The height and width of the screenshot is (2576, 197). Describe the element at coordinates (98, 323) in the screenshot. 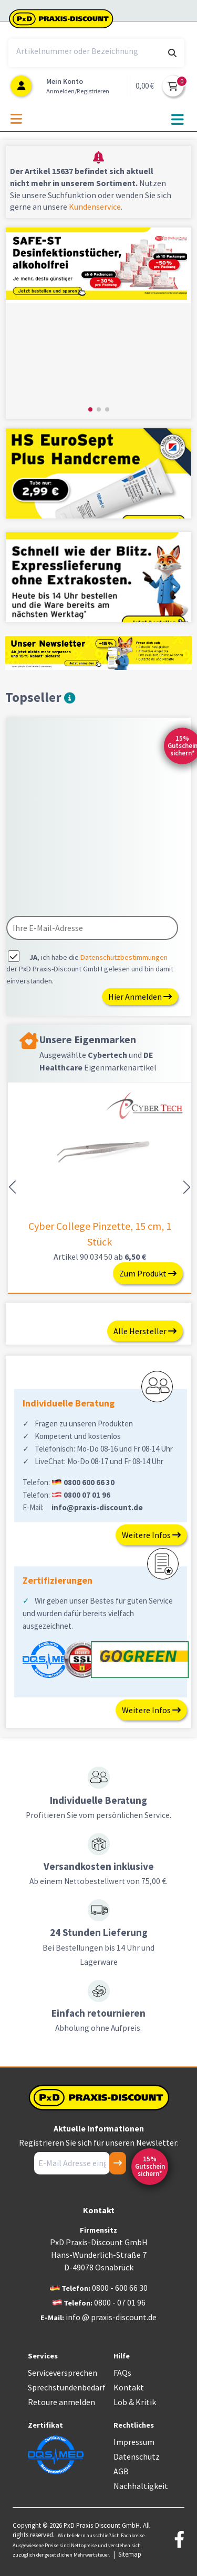

I see `[group]` at that location.